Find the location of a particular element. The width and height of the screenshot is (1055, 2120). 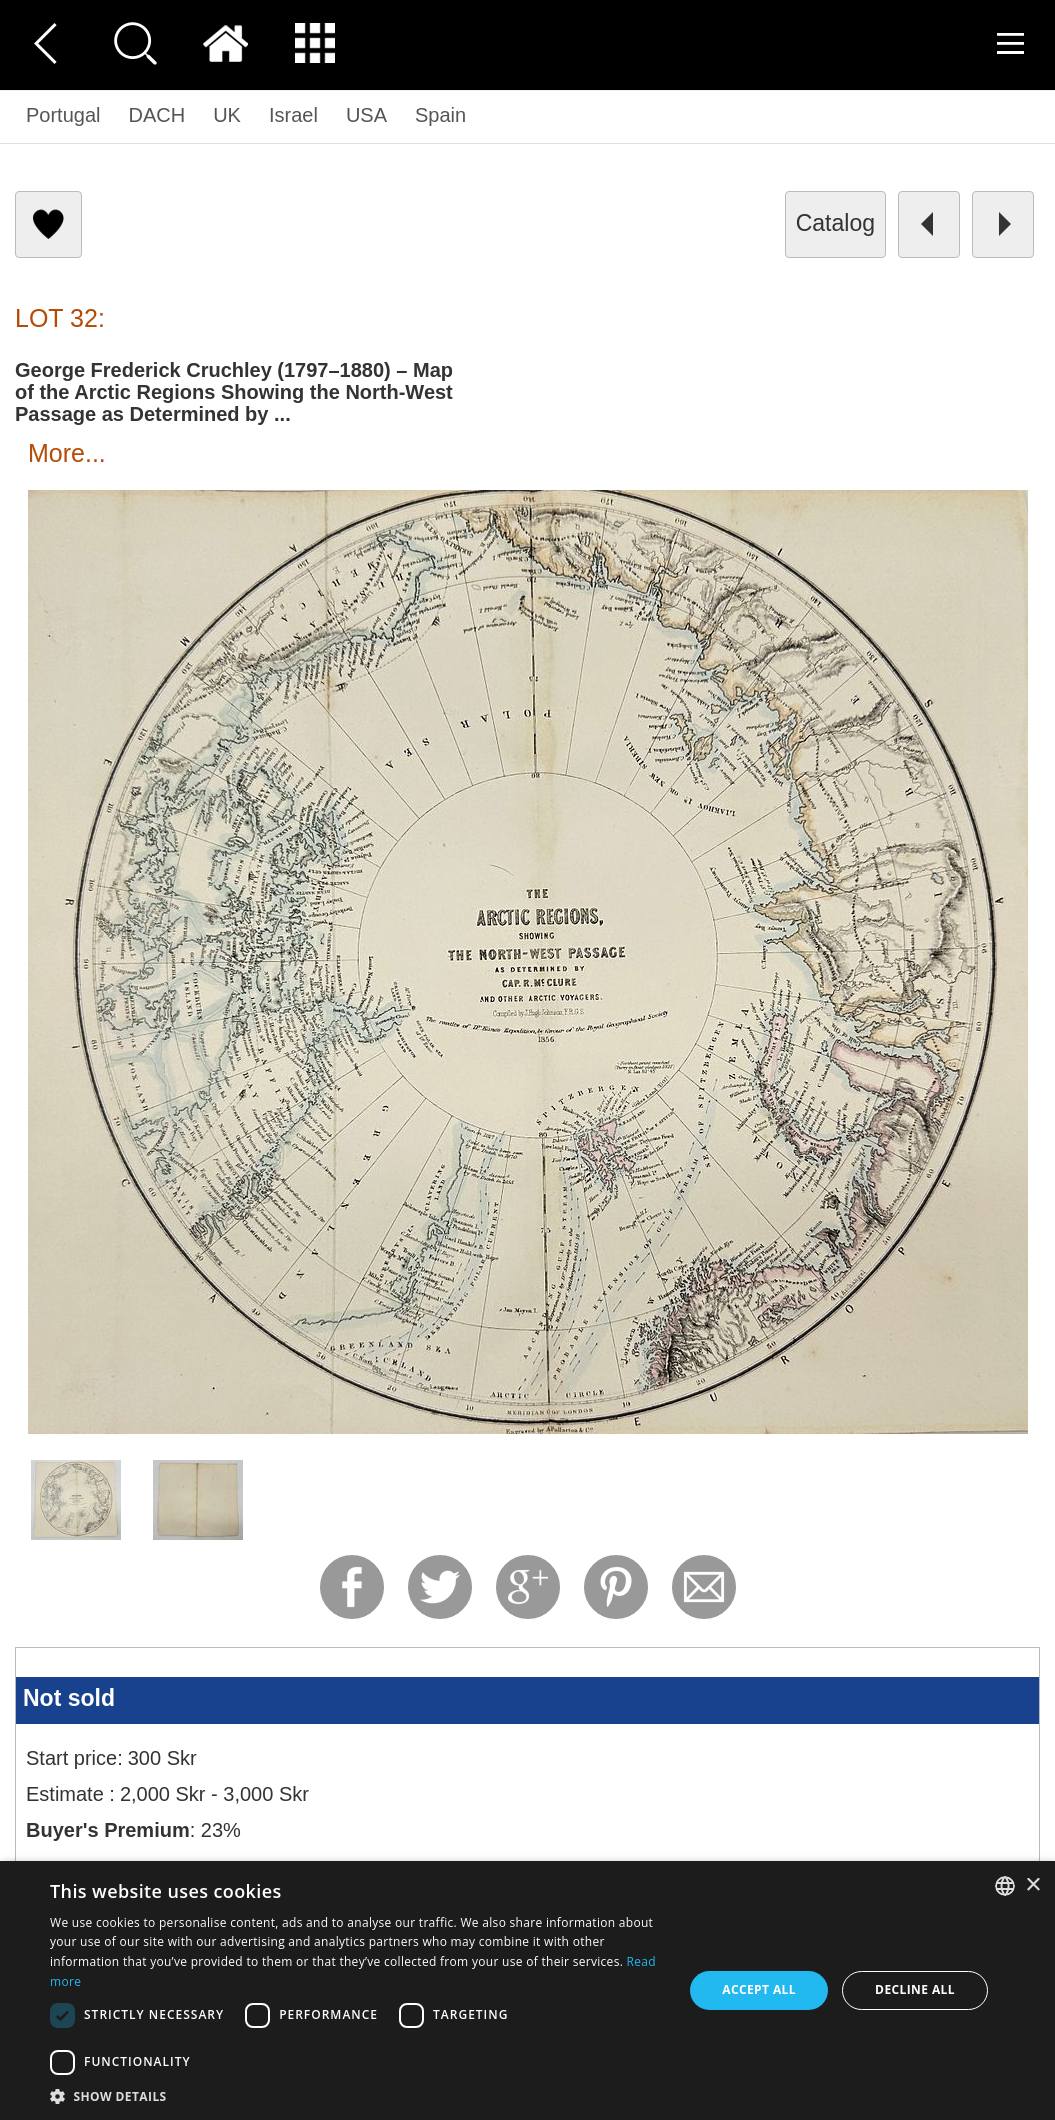

Accept all [button] is located at coordinates (759, 1989).